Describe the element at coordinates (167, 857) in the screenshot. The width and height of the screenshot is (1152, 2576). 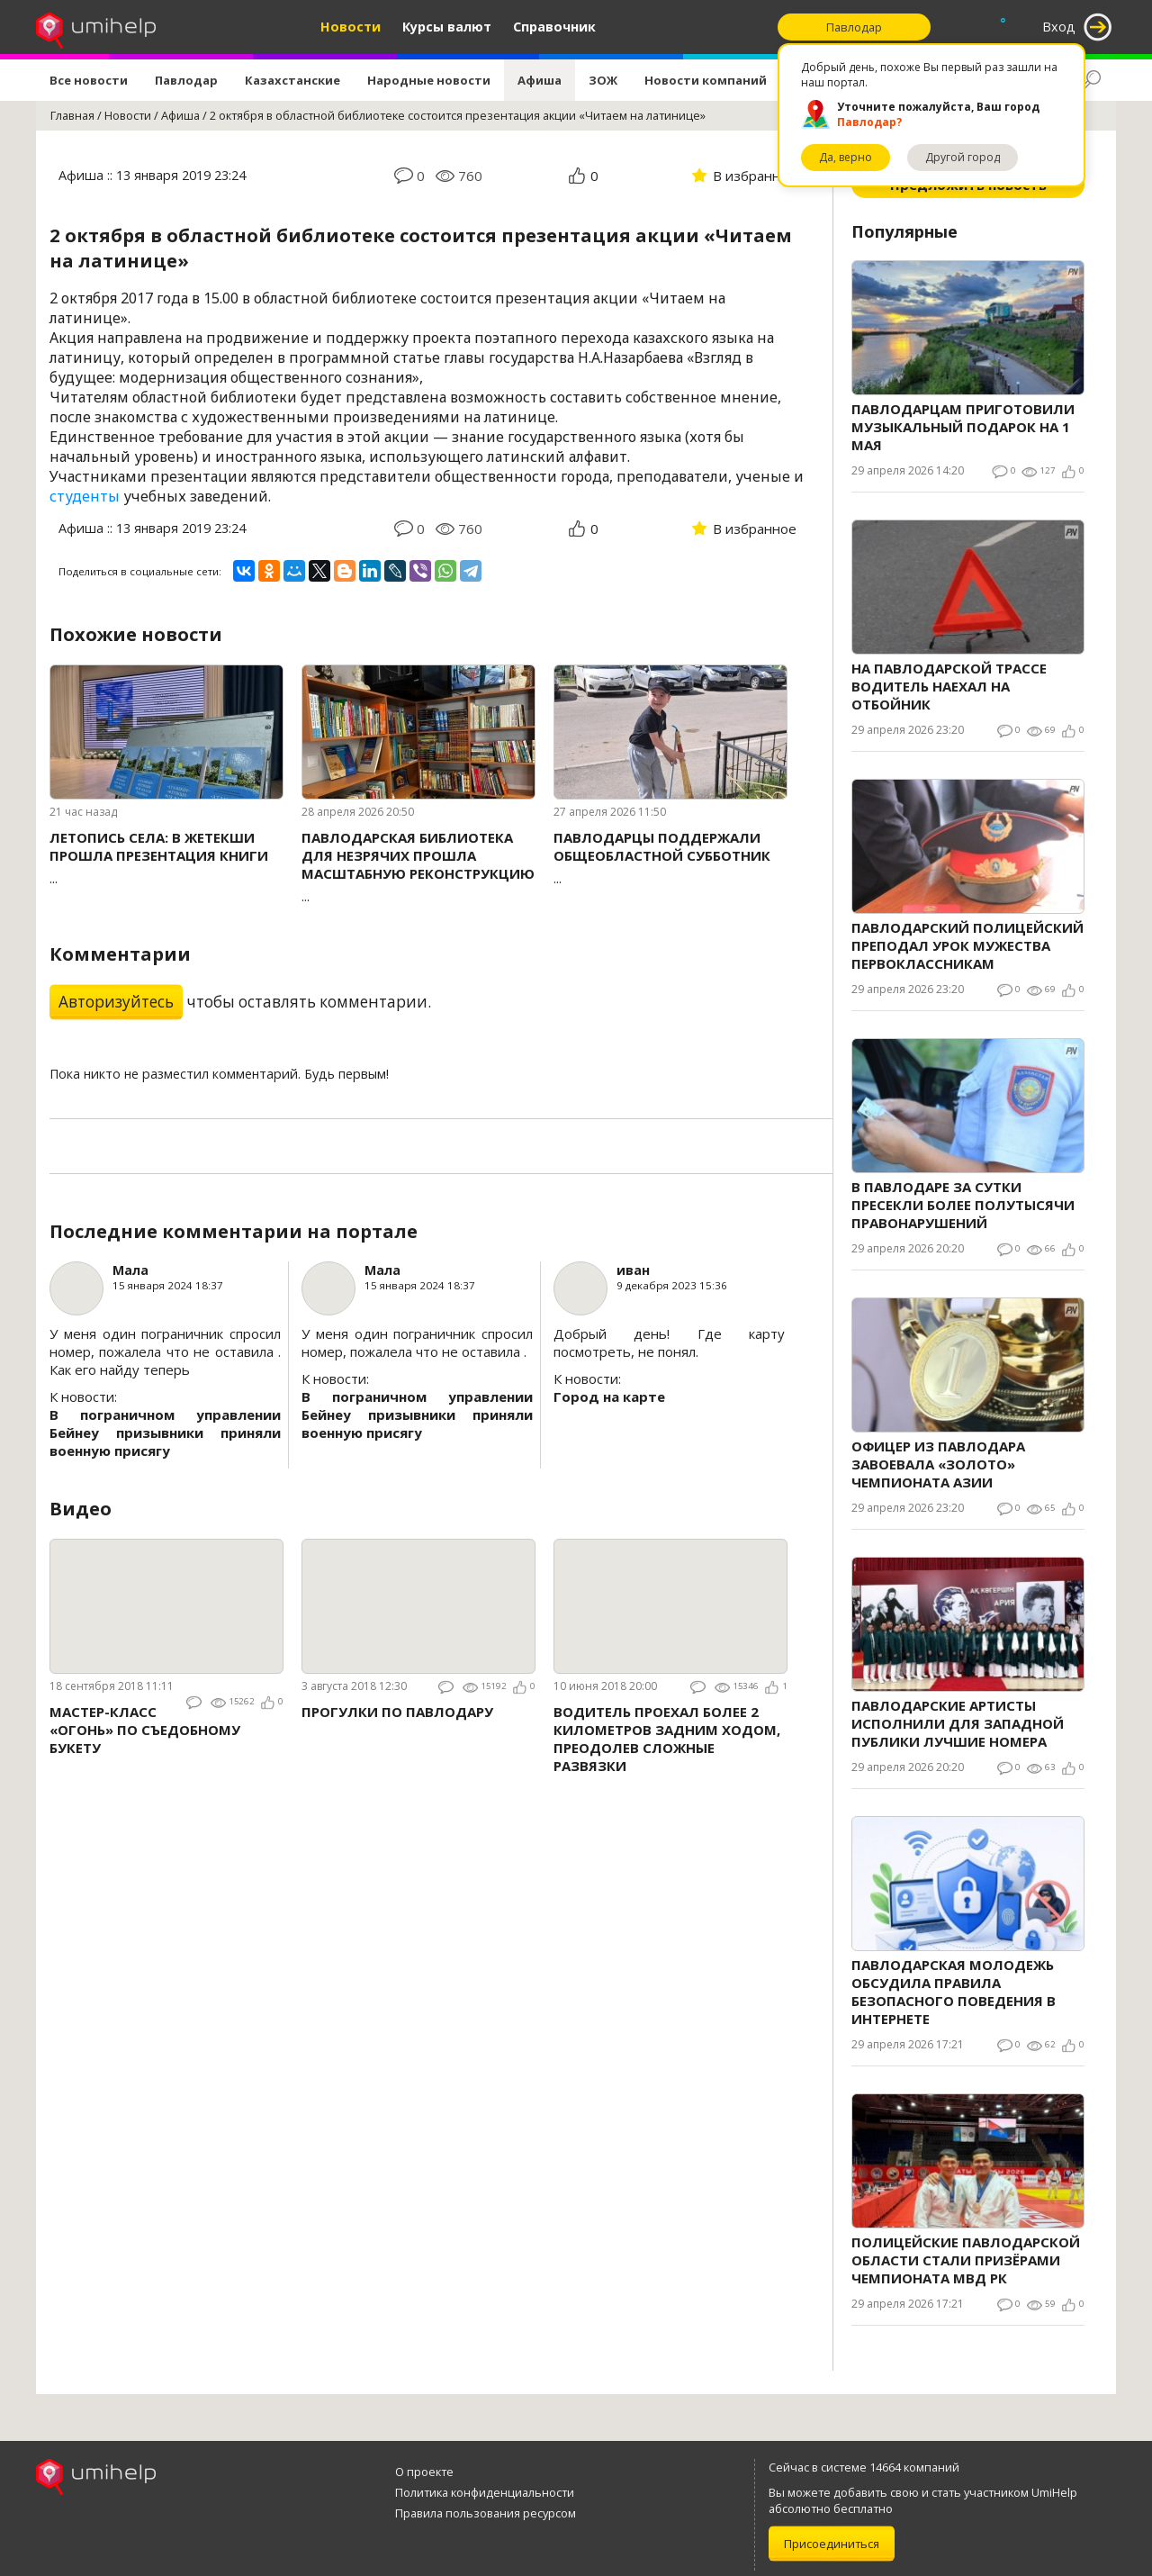
I see `...` at that location.